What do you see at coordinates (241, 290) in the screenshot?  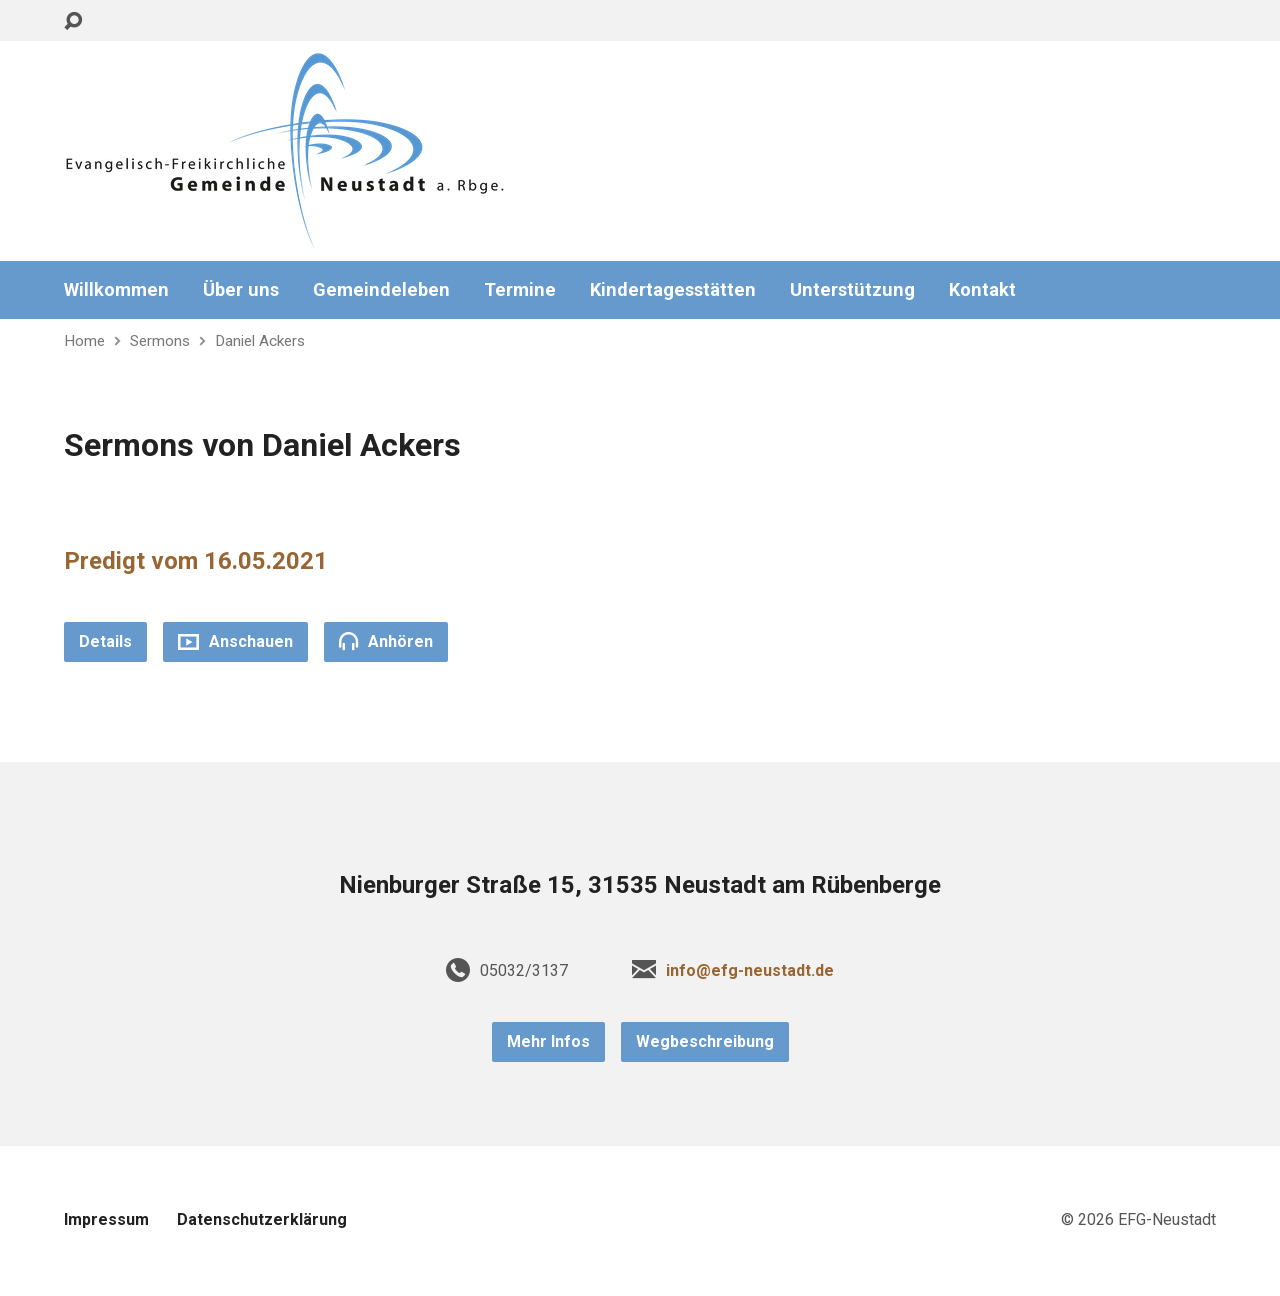 I see `Über uns` at bounding box center [241, 290].